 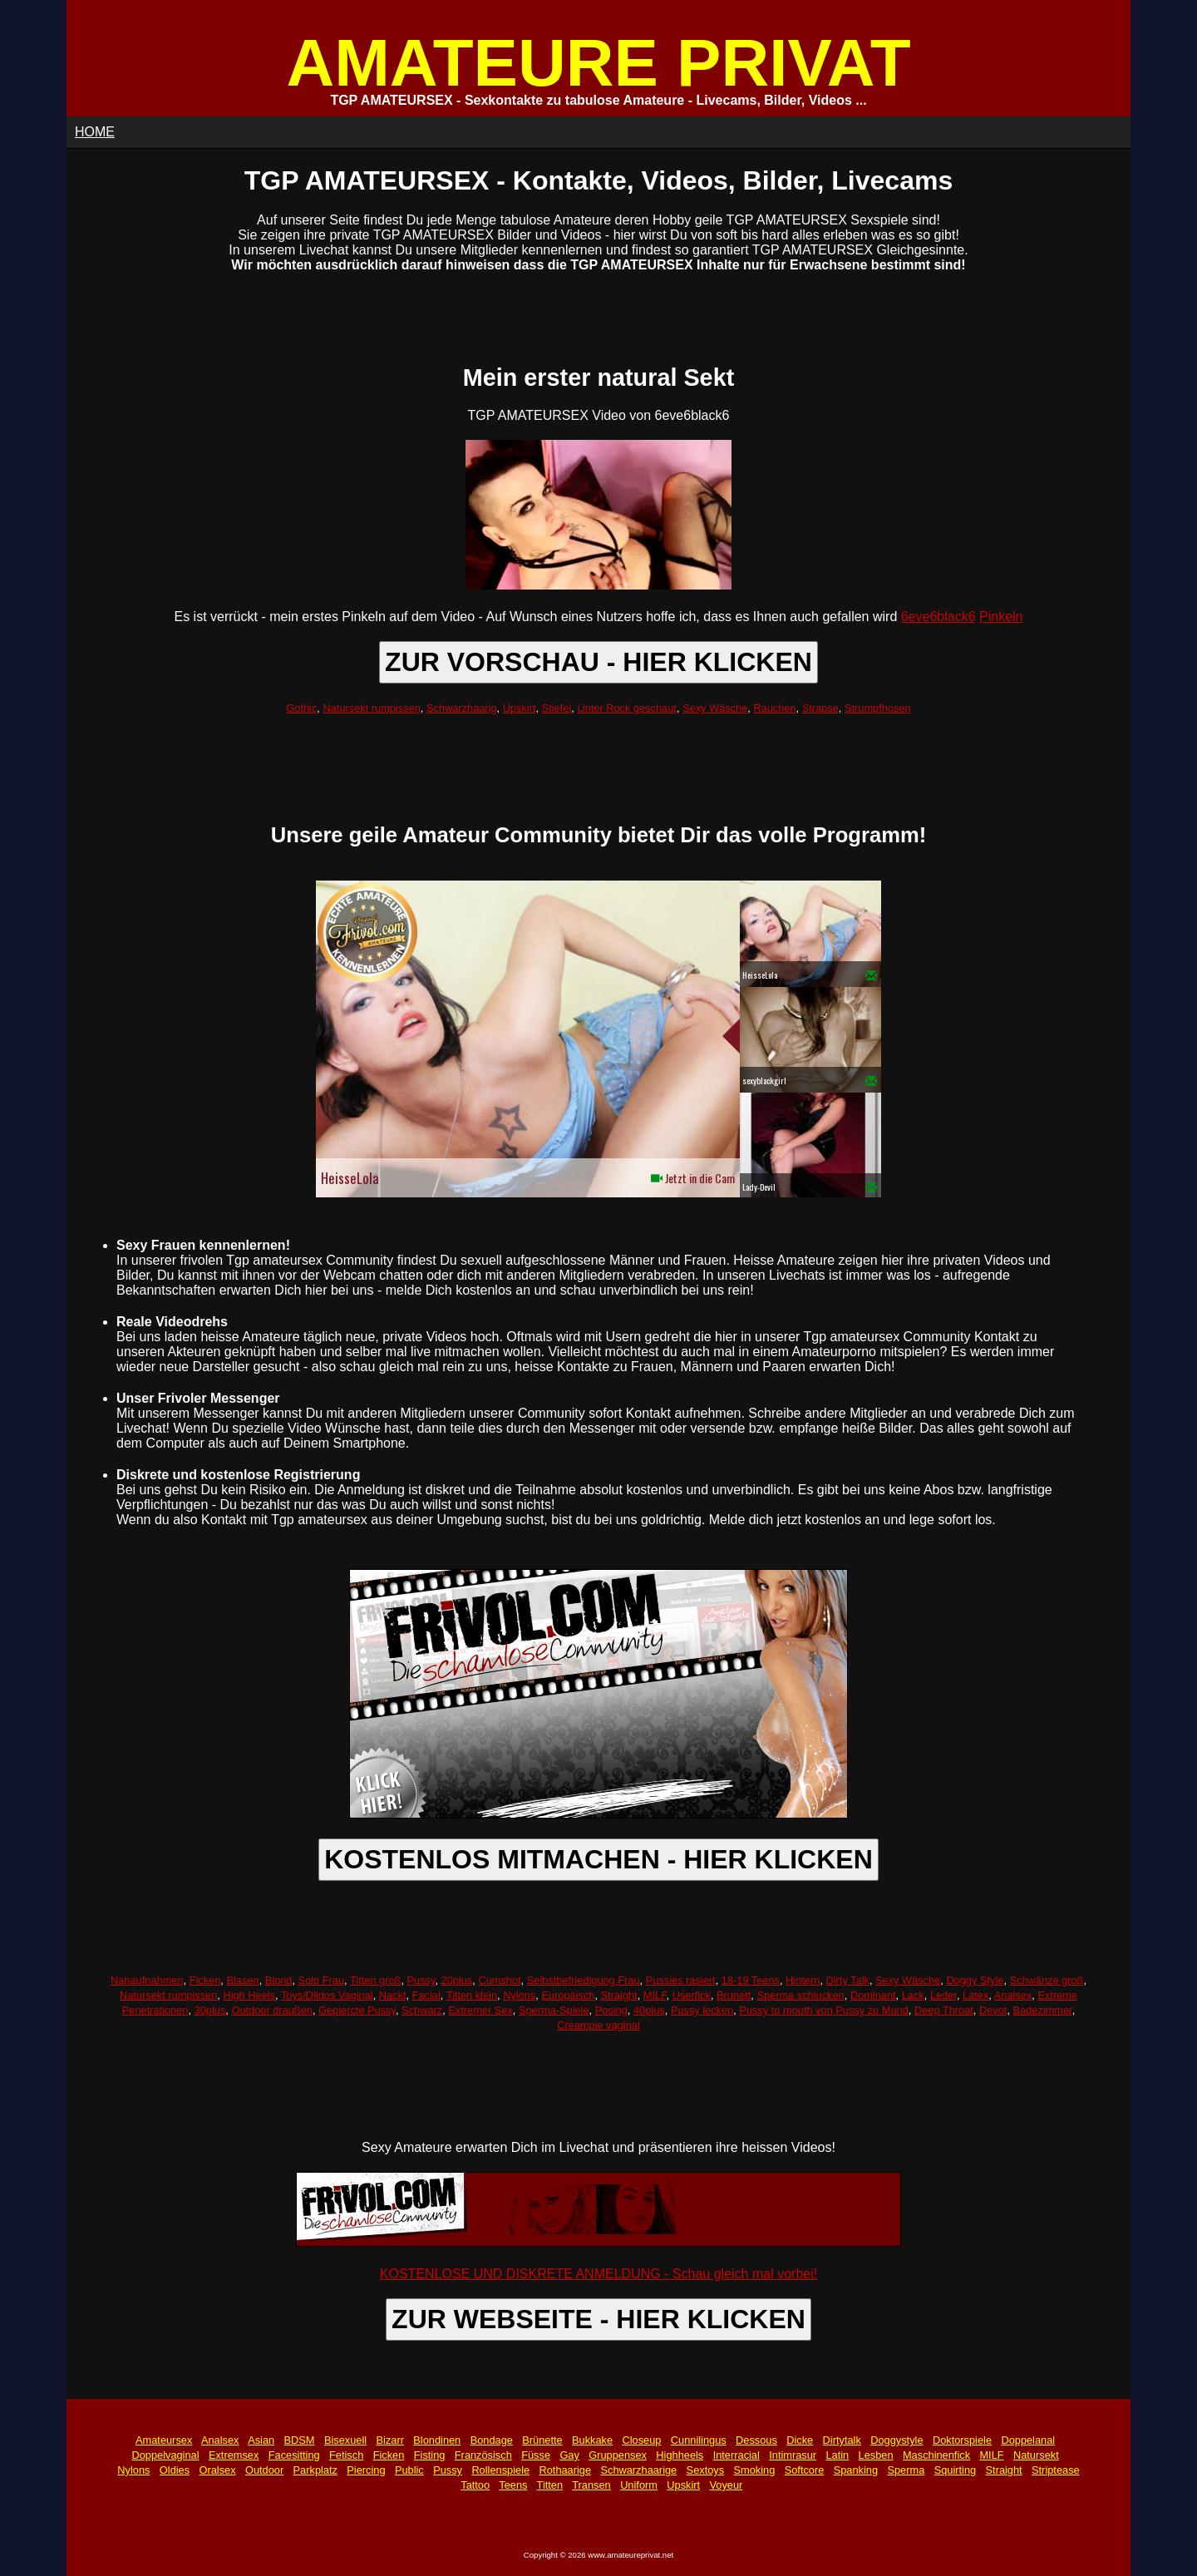 What do you see at coordinates (943, 1995) in the screenshot?
I see `Leder` at bounding box center [943, 1995].